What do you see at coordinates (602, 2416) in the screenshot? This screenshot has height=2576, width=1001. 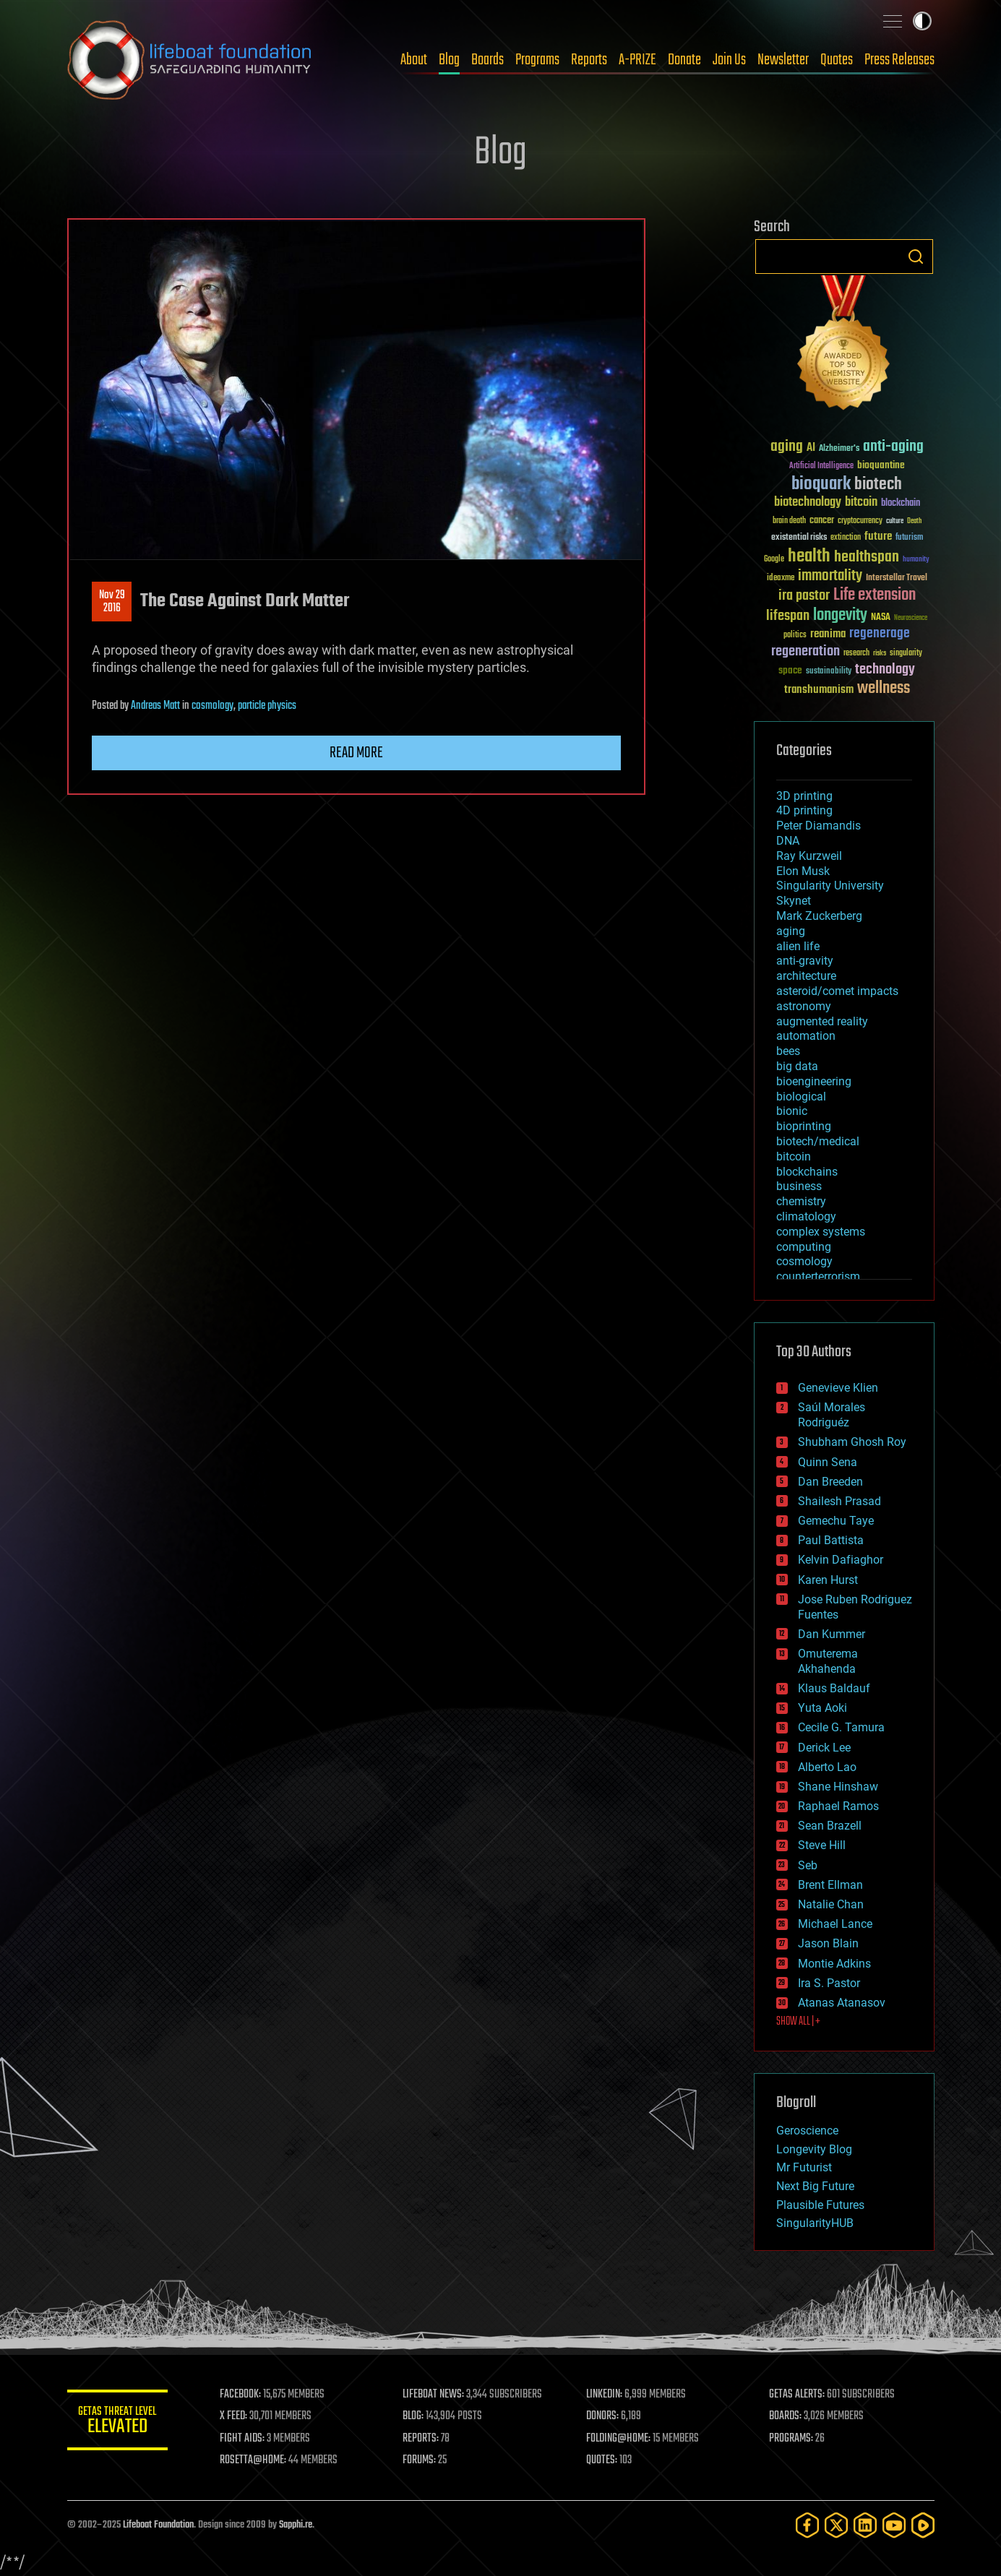 I see `DONORS:` at bounding box center [602, 2416].